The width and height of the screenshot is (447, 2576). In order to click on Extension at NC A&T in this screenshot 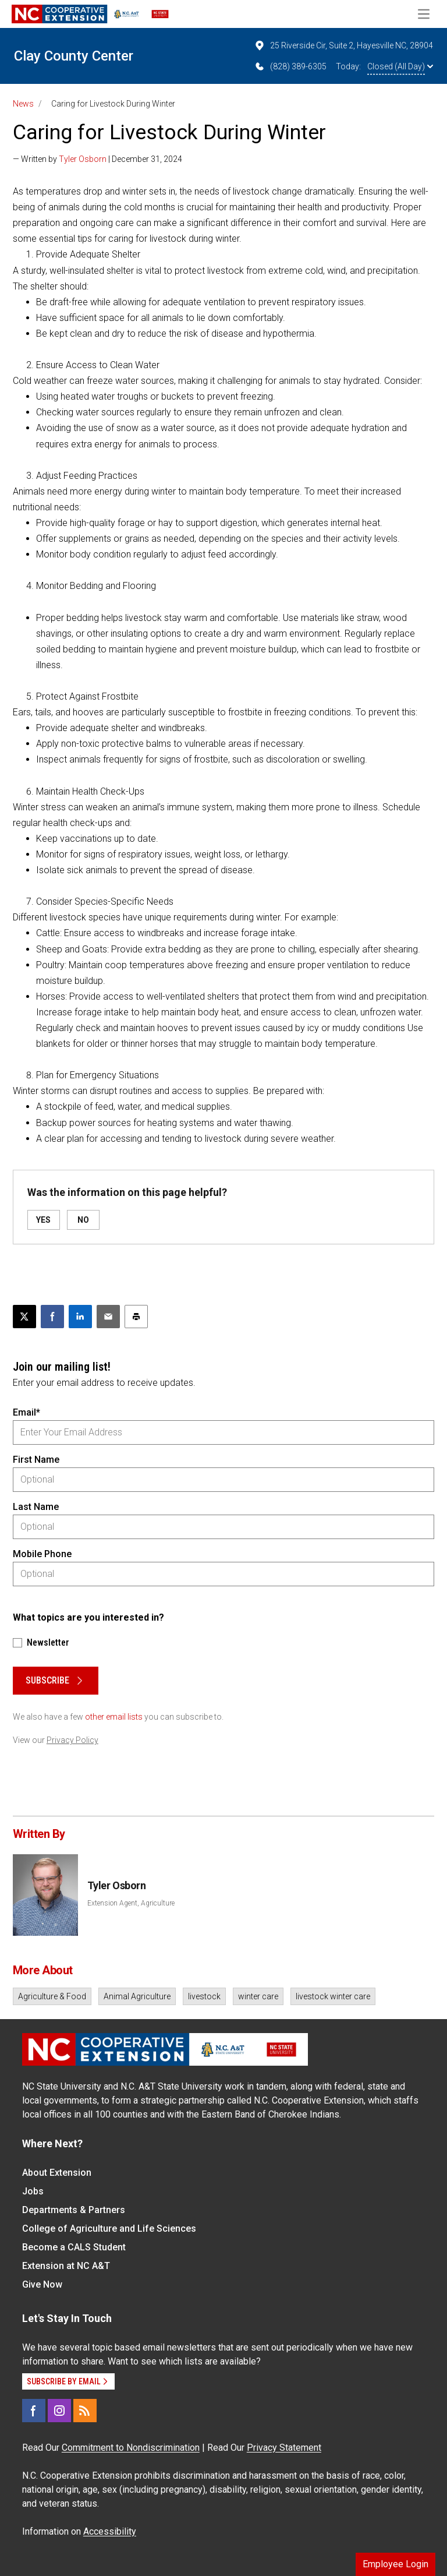, I will do `click(66, 2265)`.